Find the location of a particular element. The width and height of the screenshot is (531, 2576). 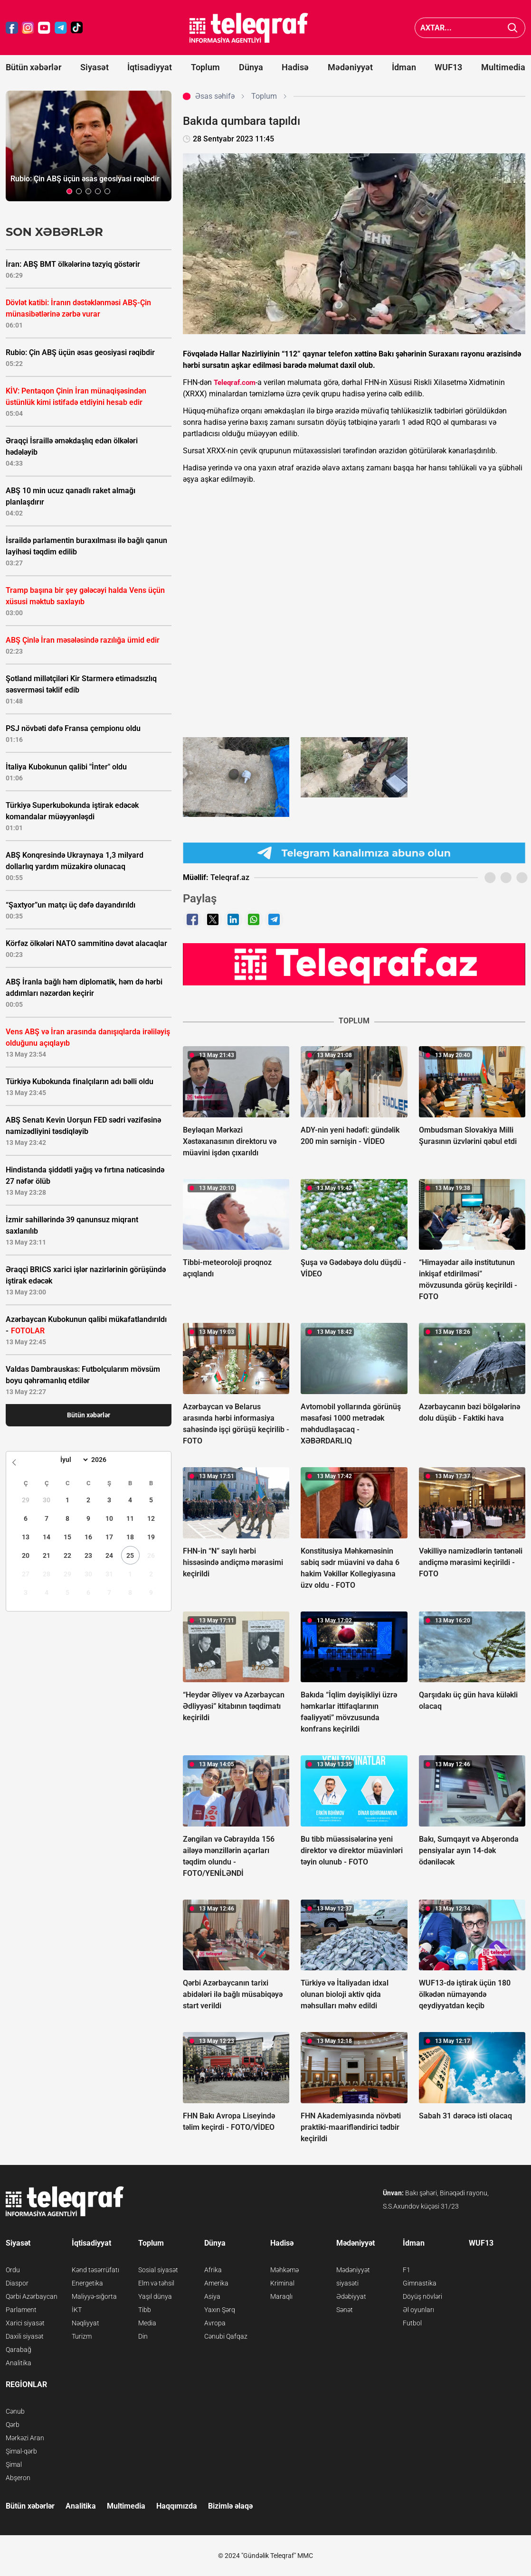

Maliyyə-sığorta is located at coordinates (94, 2296).